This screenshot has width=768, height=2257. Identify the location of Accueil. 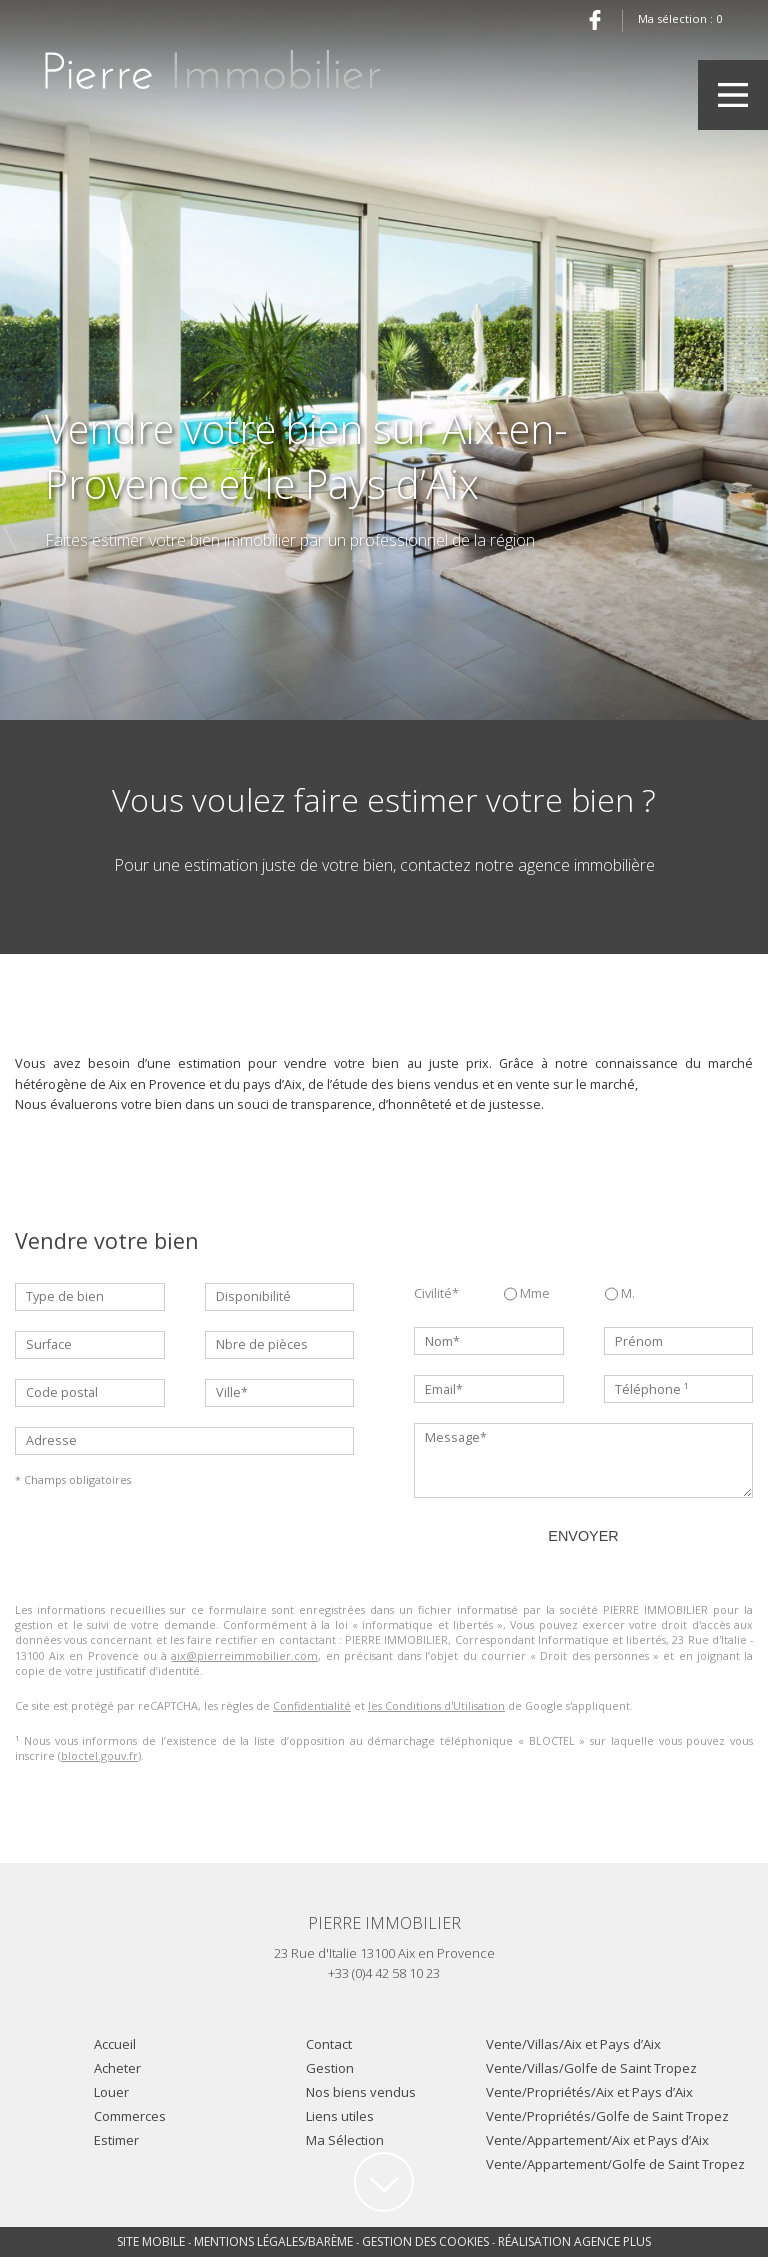
(115, 2044).